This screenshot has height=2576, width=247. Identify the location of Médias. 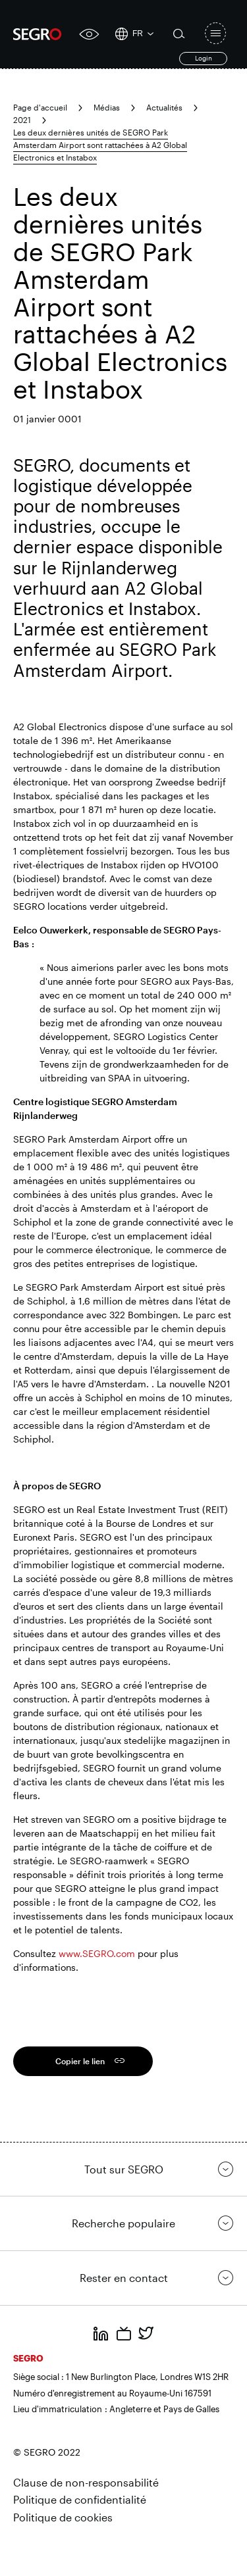
(107, 107).